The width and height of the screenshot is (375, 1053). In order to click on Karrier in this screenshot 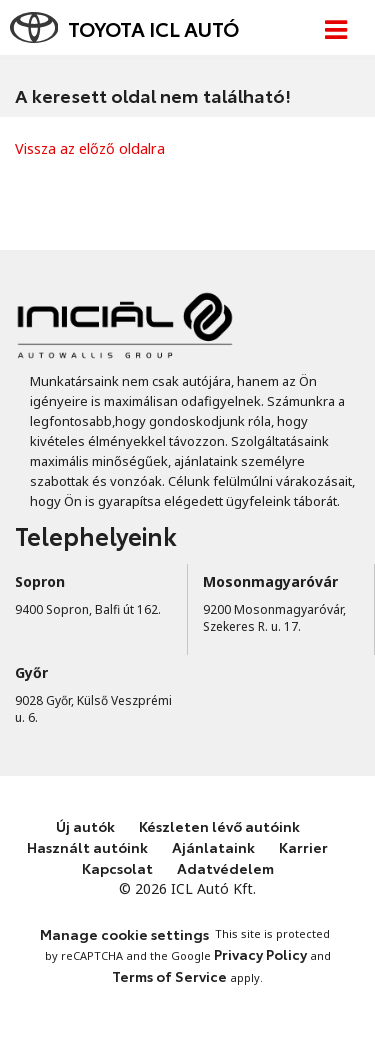, I will do `click(303, 847)`.